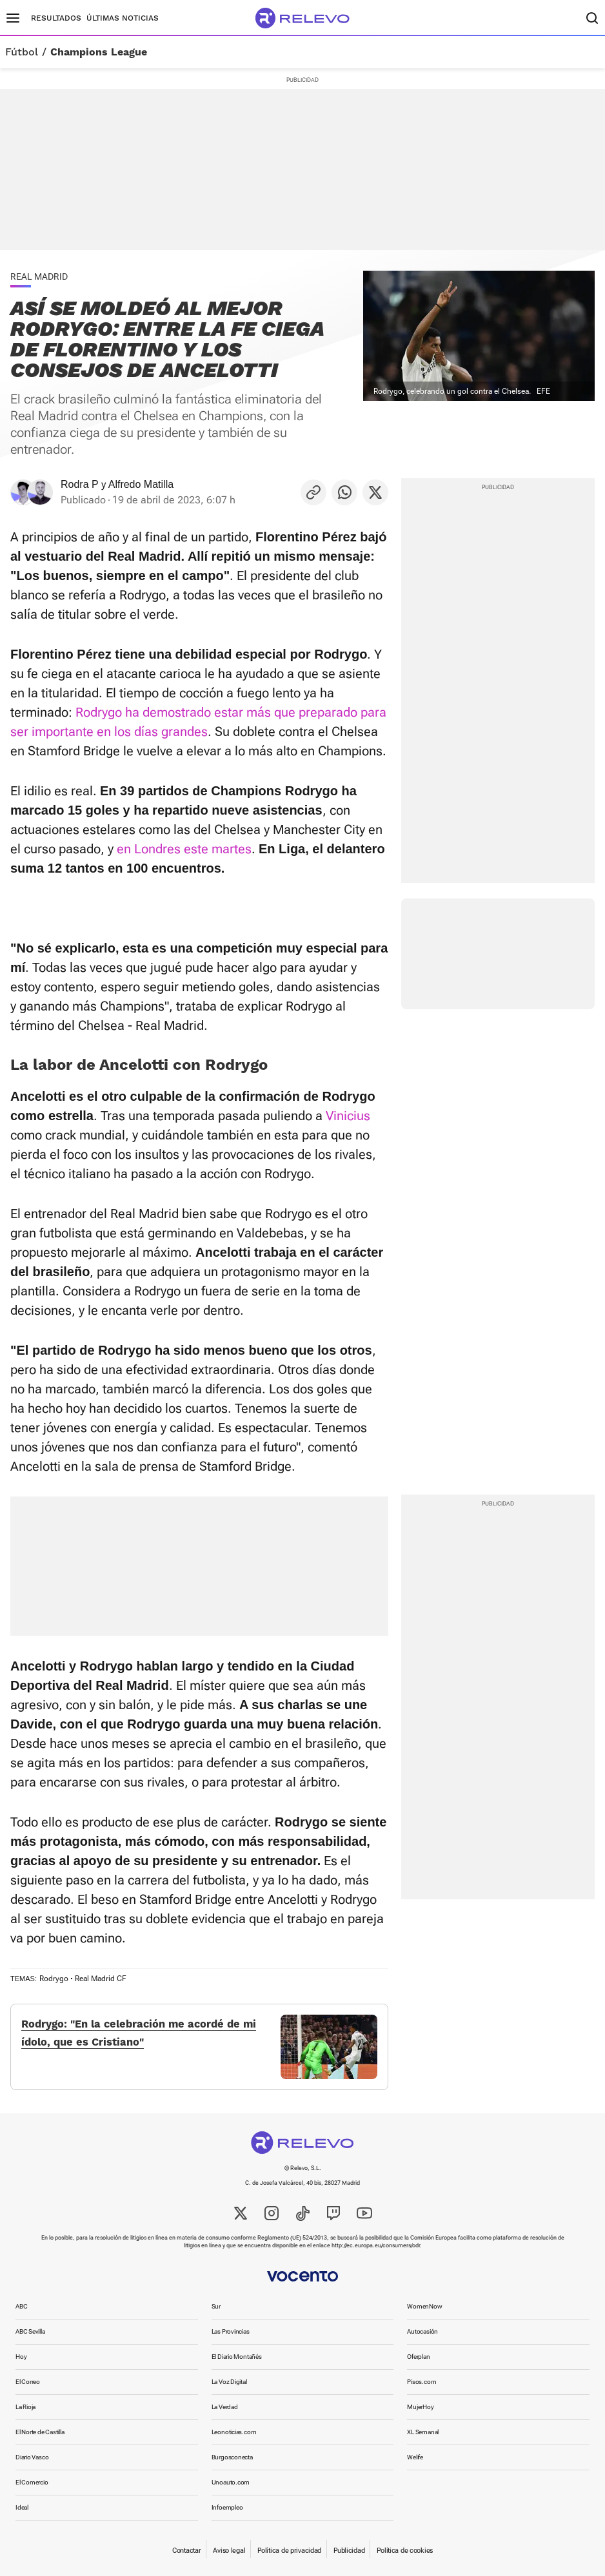  I want to click on Ideal [link], so click(21, 2507).